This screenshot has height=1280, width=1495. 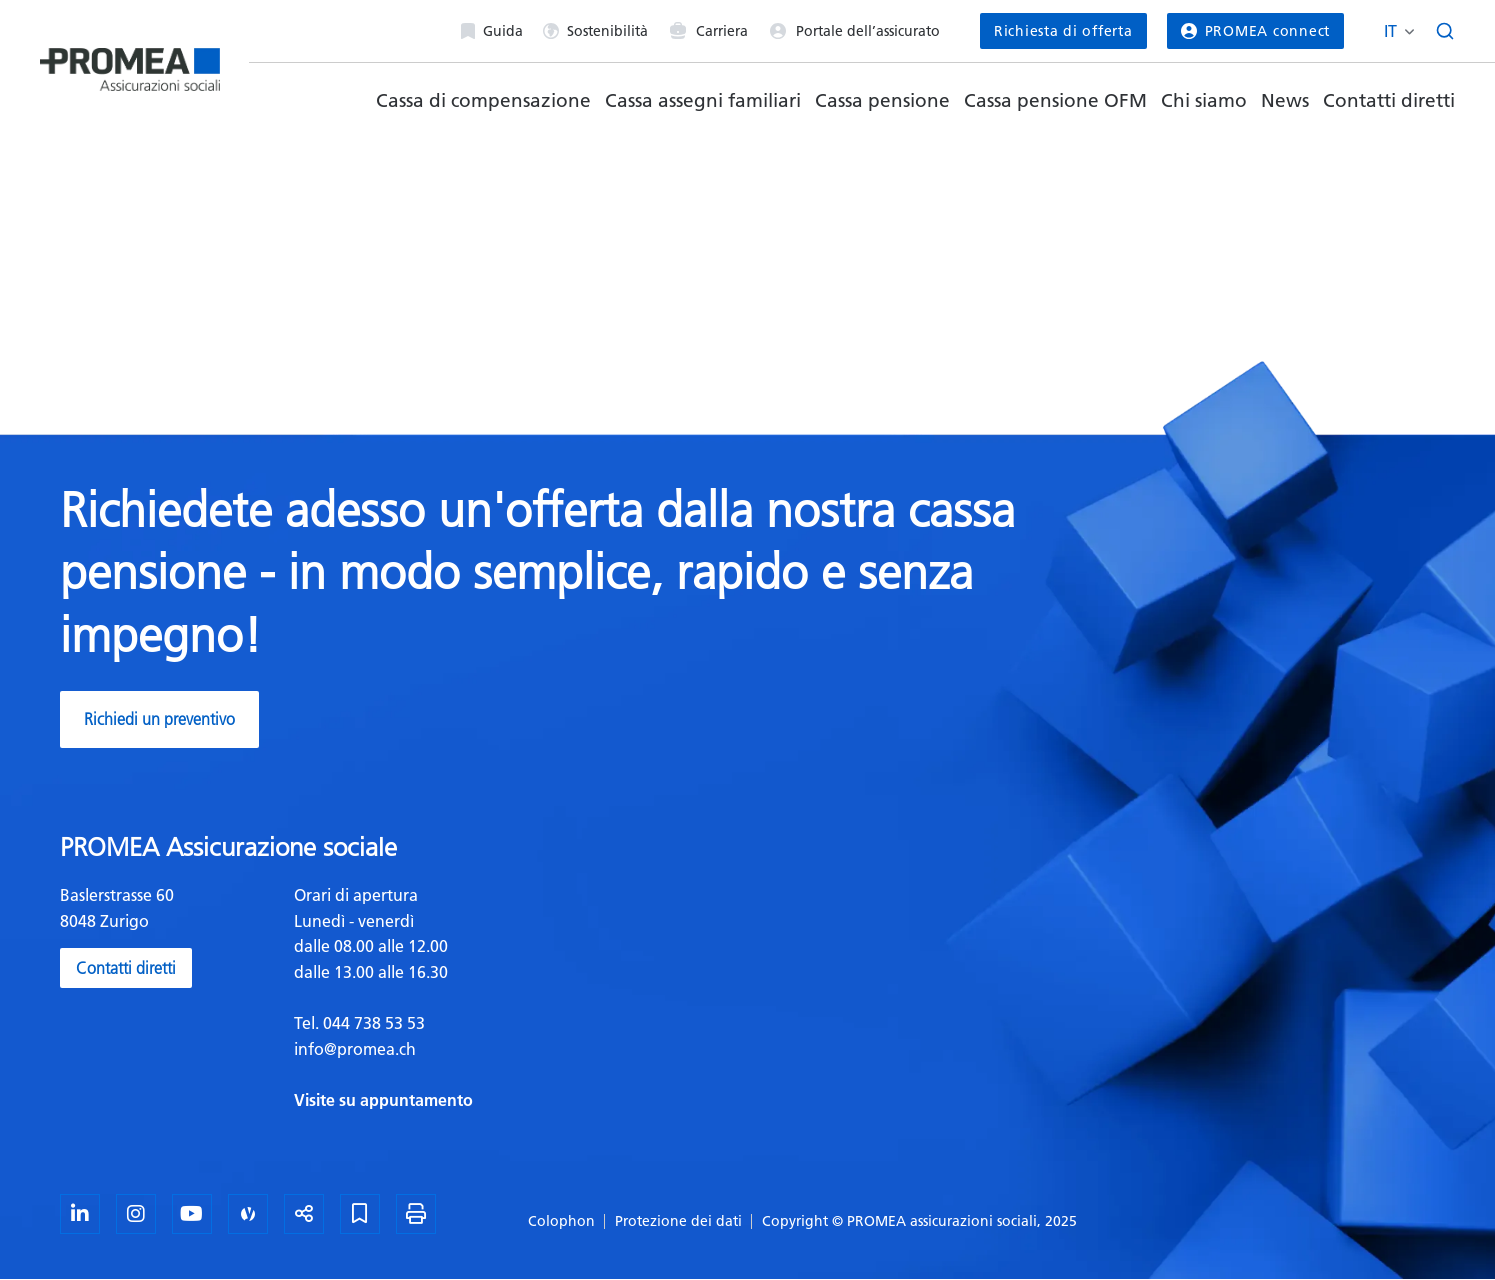 What do you see at coordinates (678, 1221) in the screenshot?
I see `Protezione dei dati` at bounding box center [678, 1221].